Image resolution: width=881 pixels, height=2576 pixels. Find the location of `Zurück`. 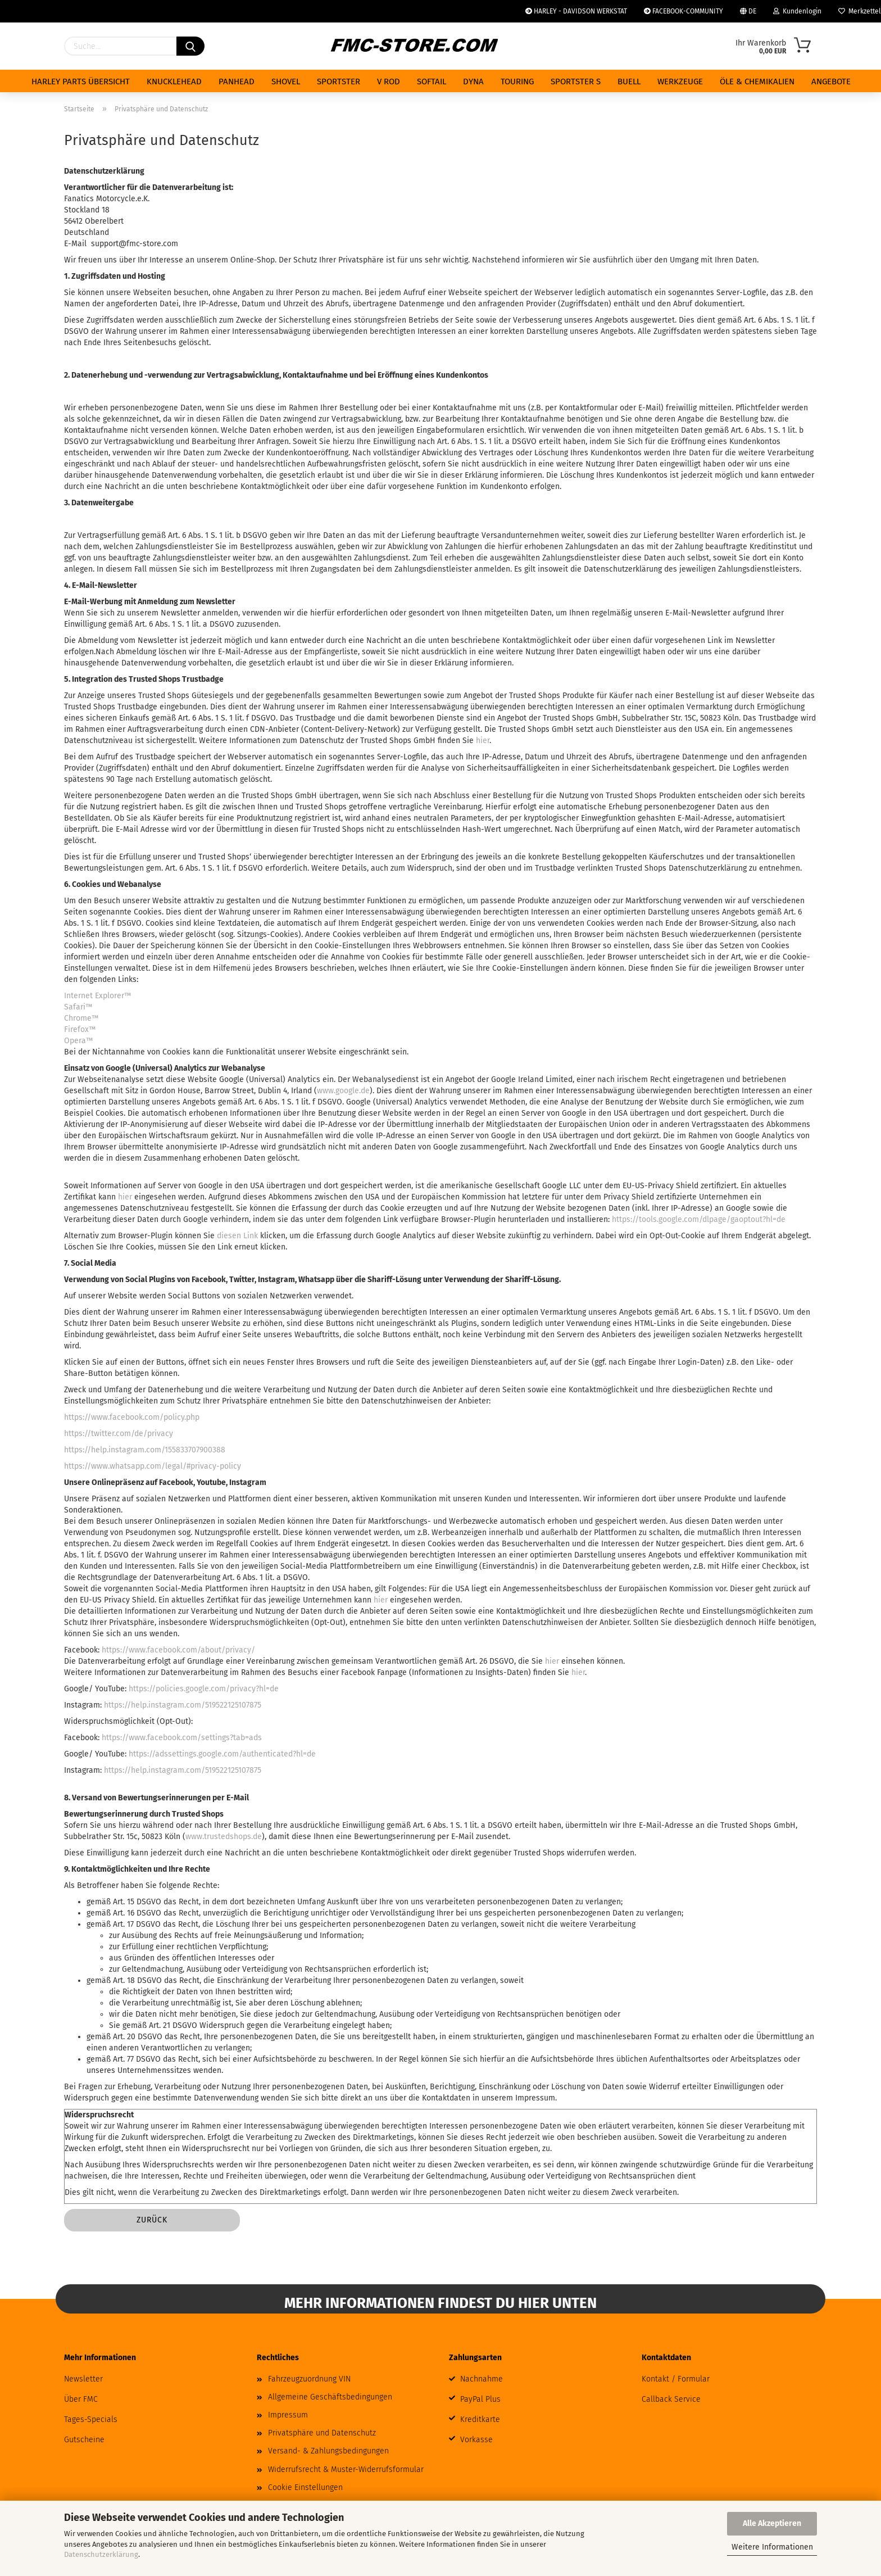

Zurück is located at coordinates (152, 2220).